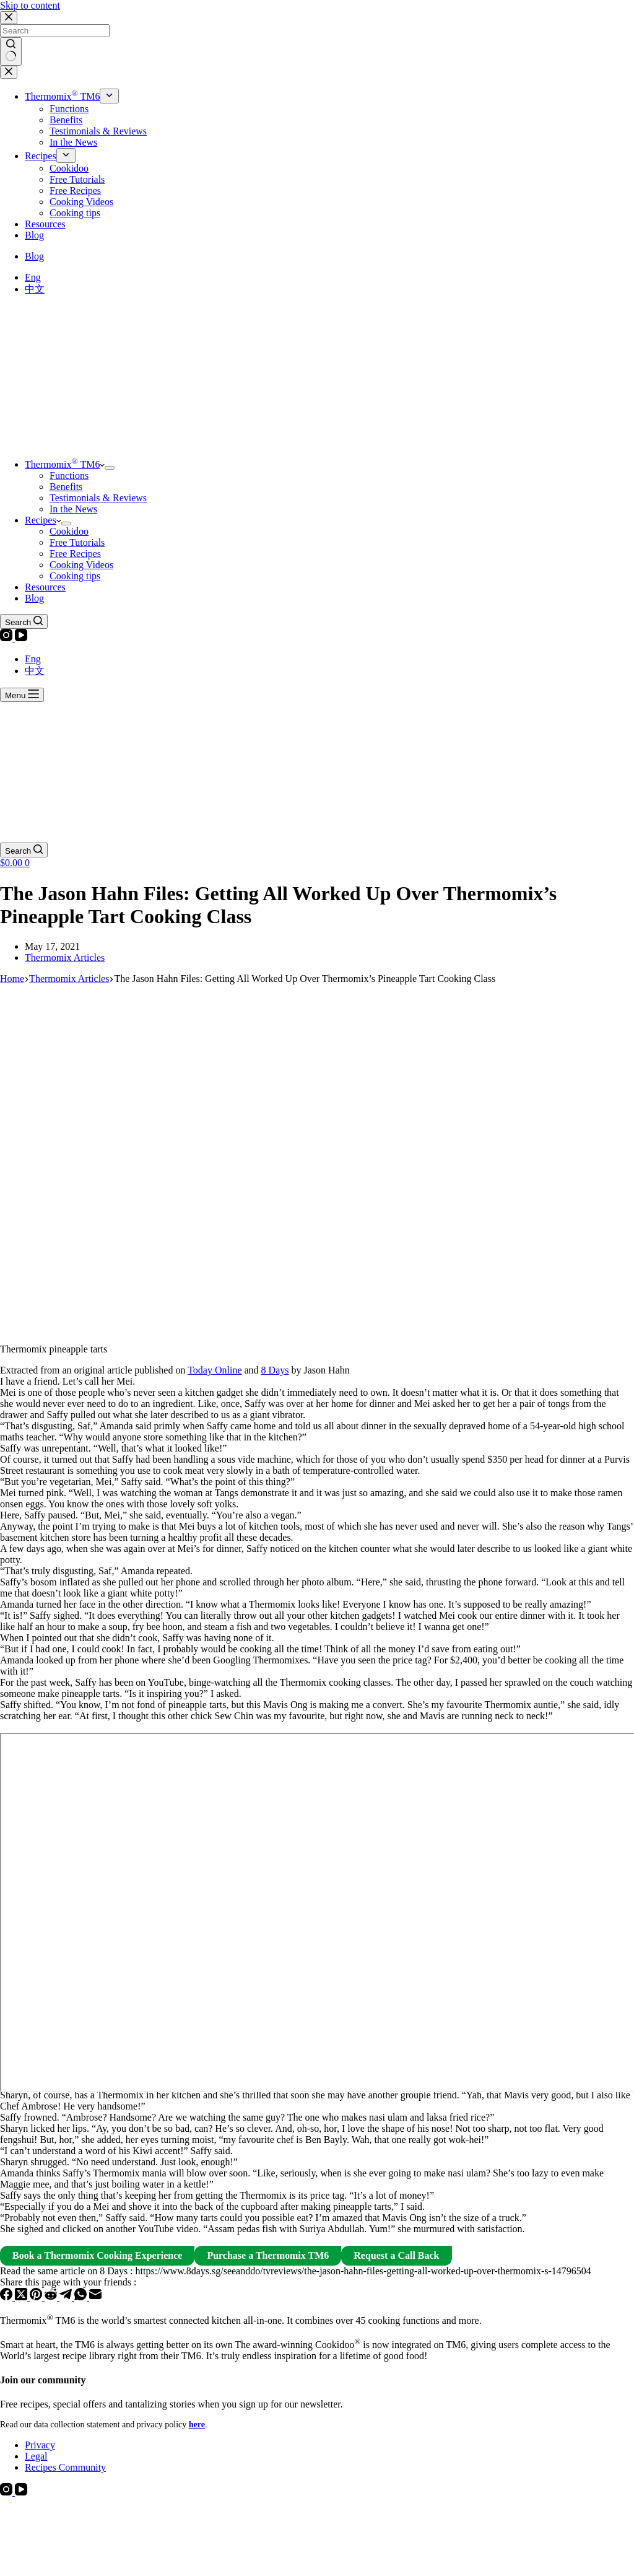  I want to click on [Instagram], so click(7, 638).